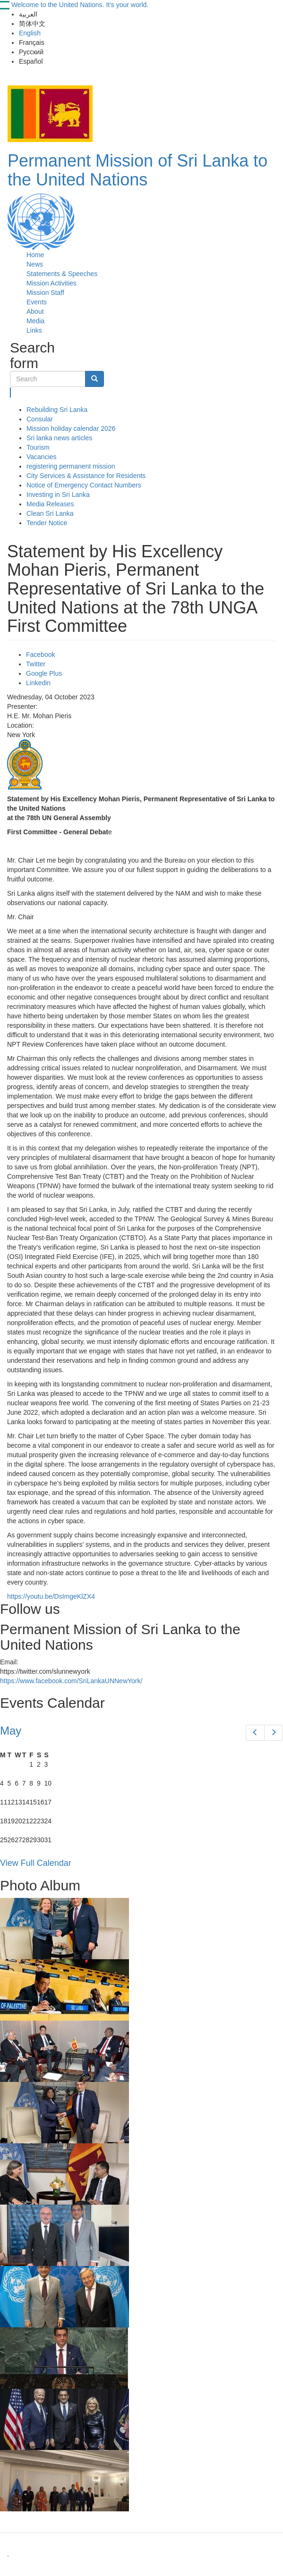 The width and height of the screenshot is (283, 2576). Describe the element at coordinates (35, 311) in the screenshot. I see `About` at that location.